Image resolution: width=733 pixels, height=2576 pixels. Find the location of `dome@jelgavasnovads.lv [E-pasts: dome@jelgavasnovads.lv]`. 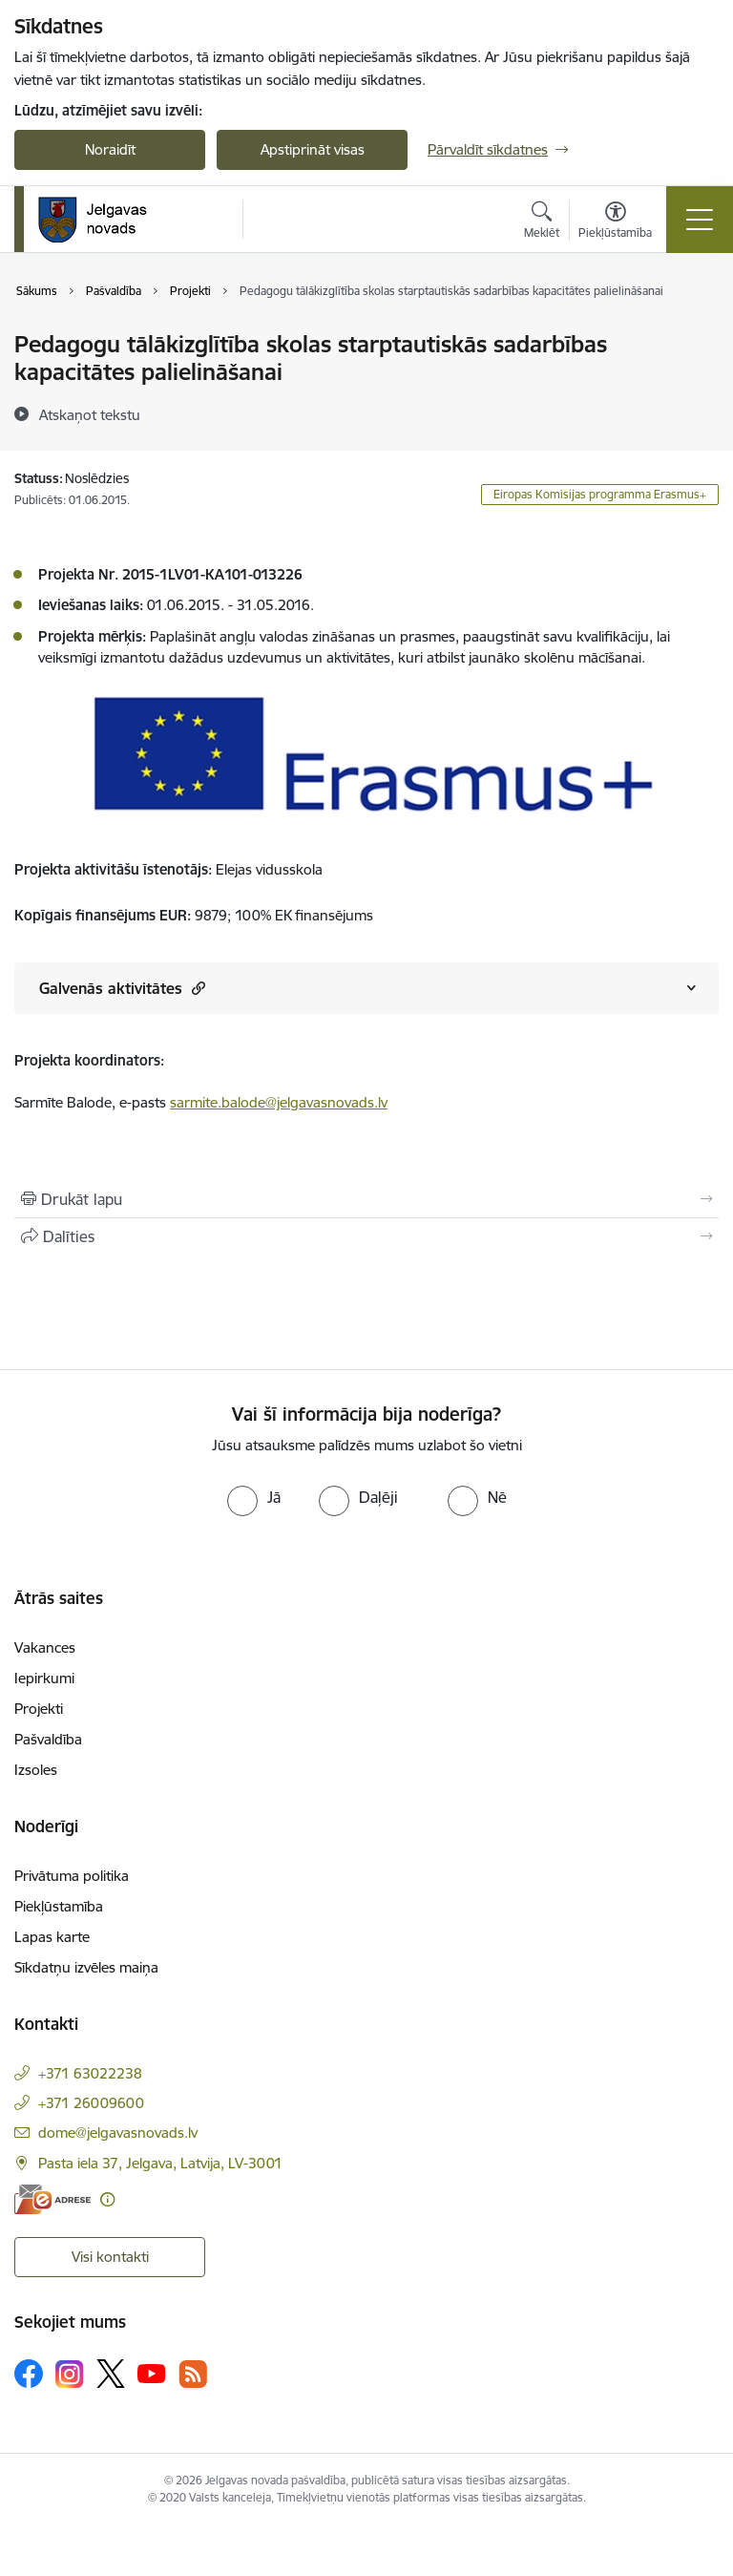

dome@jelgavasnovads.lv [E-pasts: dome@jelgavasnovads.lv] is located at coordinates (118, 2132).